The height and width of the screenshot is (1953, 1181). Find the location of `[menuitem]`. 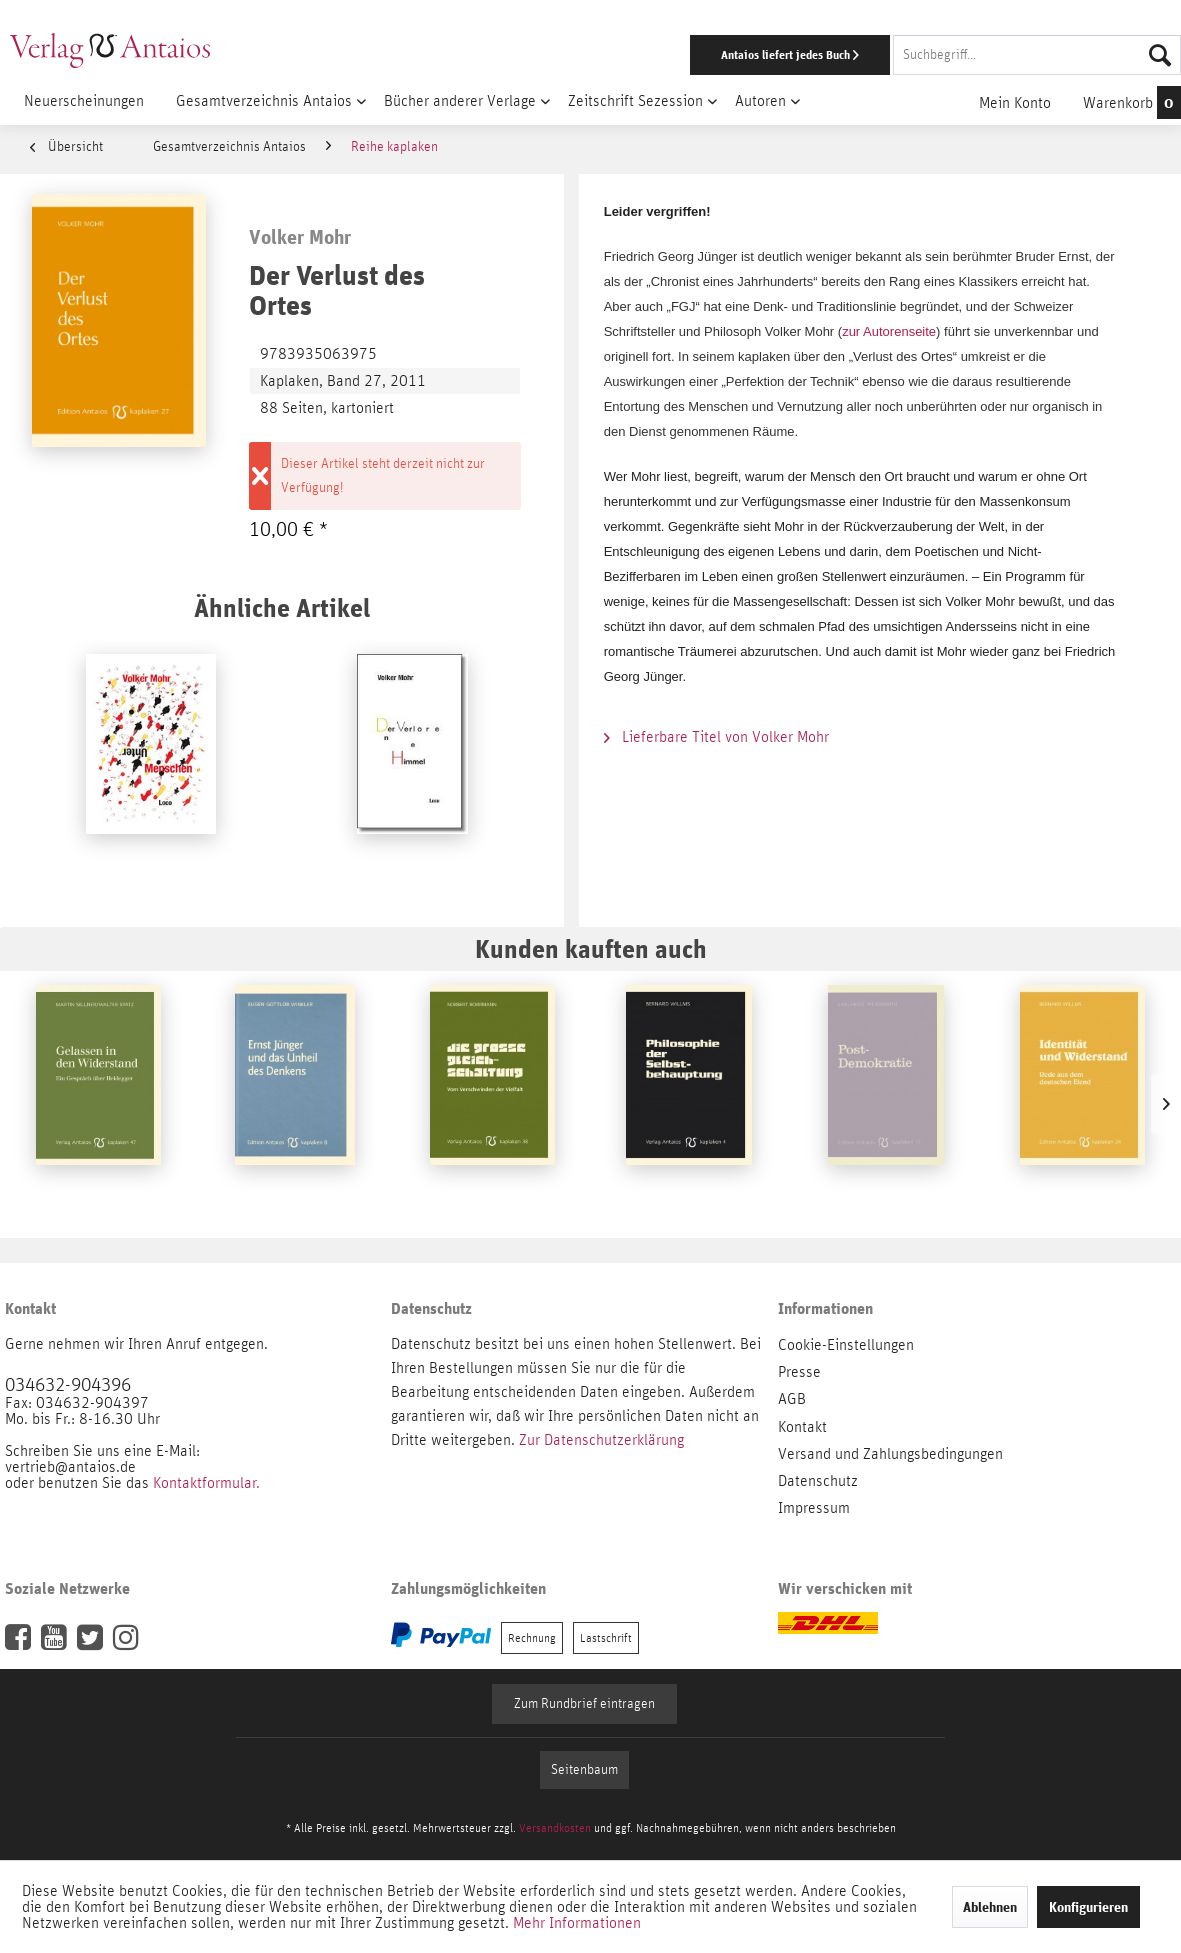

[menuitem] is located at coordinates (767, 55).